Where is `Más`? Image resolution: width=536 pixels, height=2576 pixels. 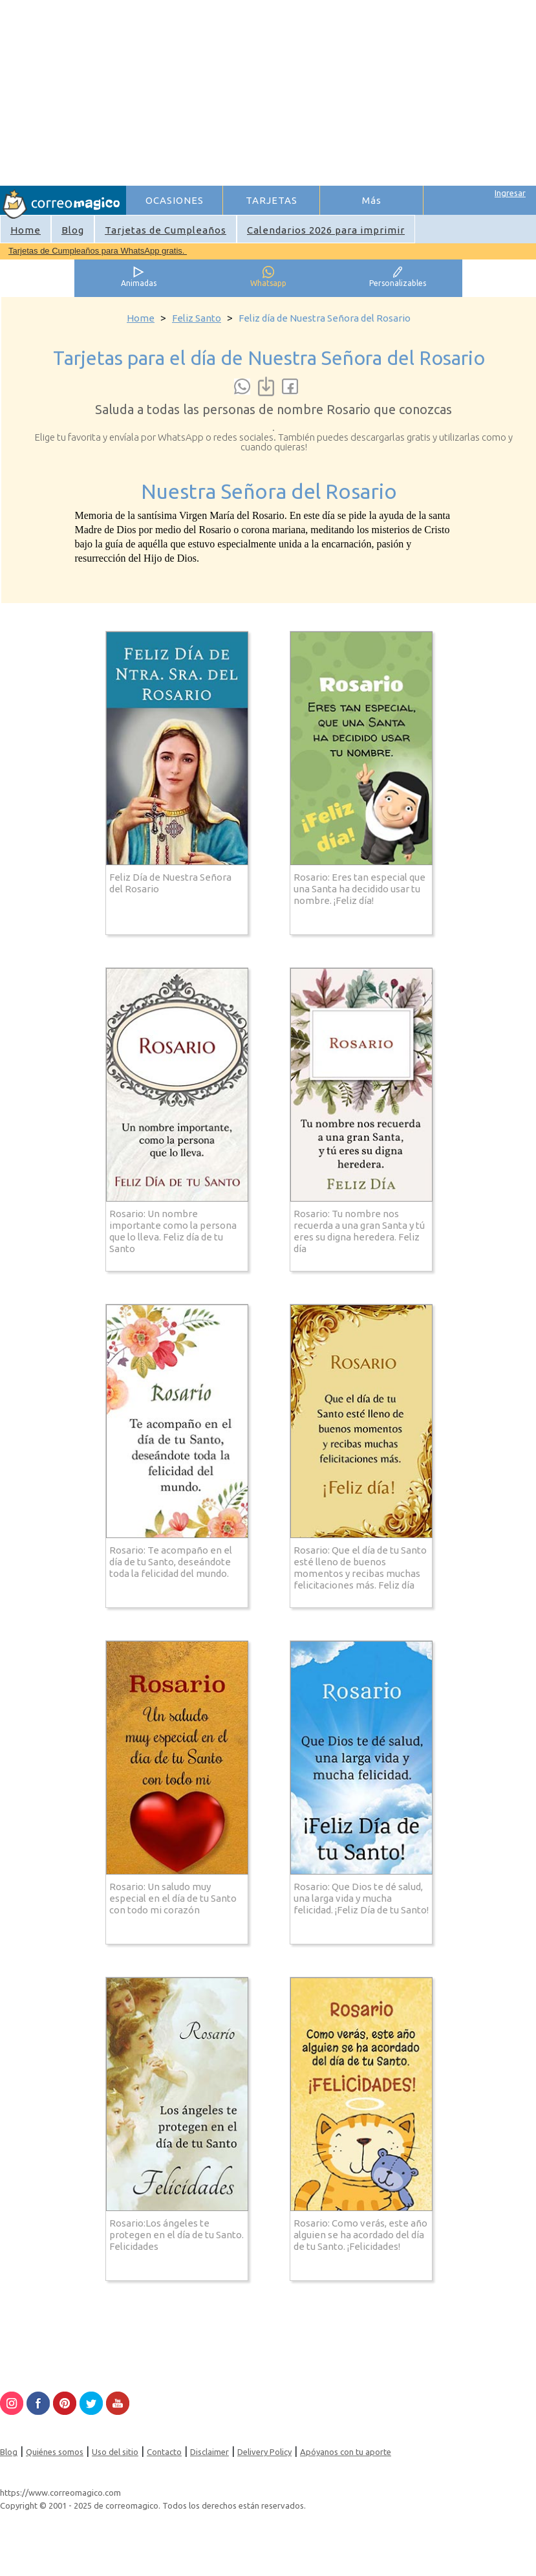
Más is located at coordinates (371, 200).